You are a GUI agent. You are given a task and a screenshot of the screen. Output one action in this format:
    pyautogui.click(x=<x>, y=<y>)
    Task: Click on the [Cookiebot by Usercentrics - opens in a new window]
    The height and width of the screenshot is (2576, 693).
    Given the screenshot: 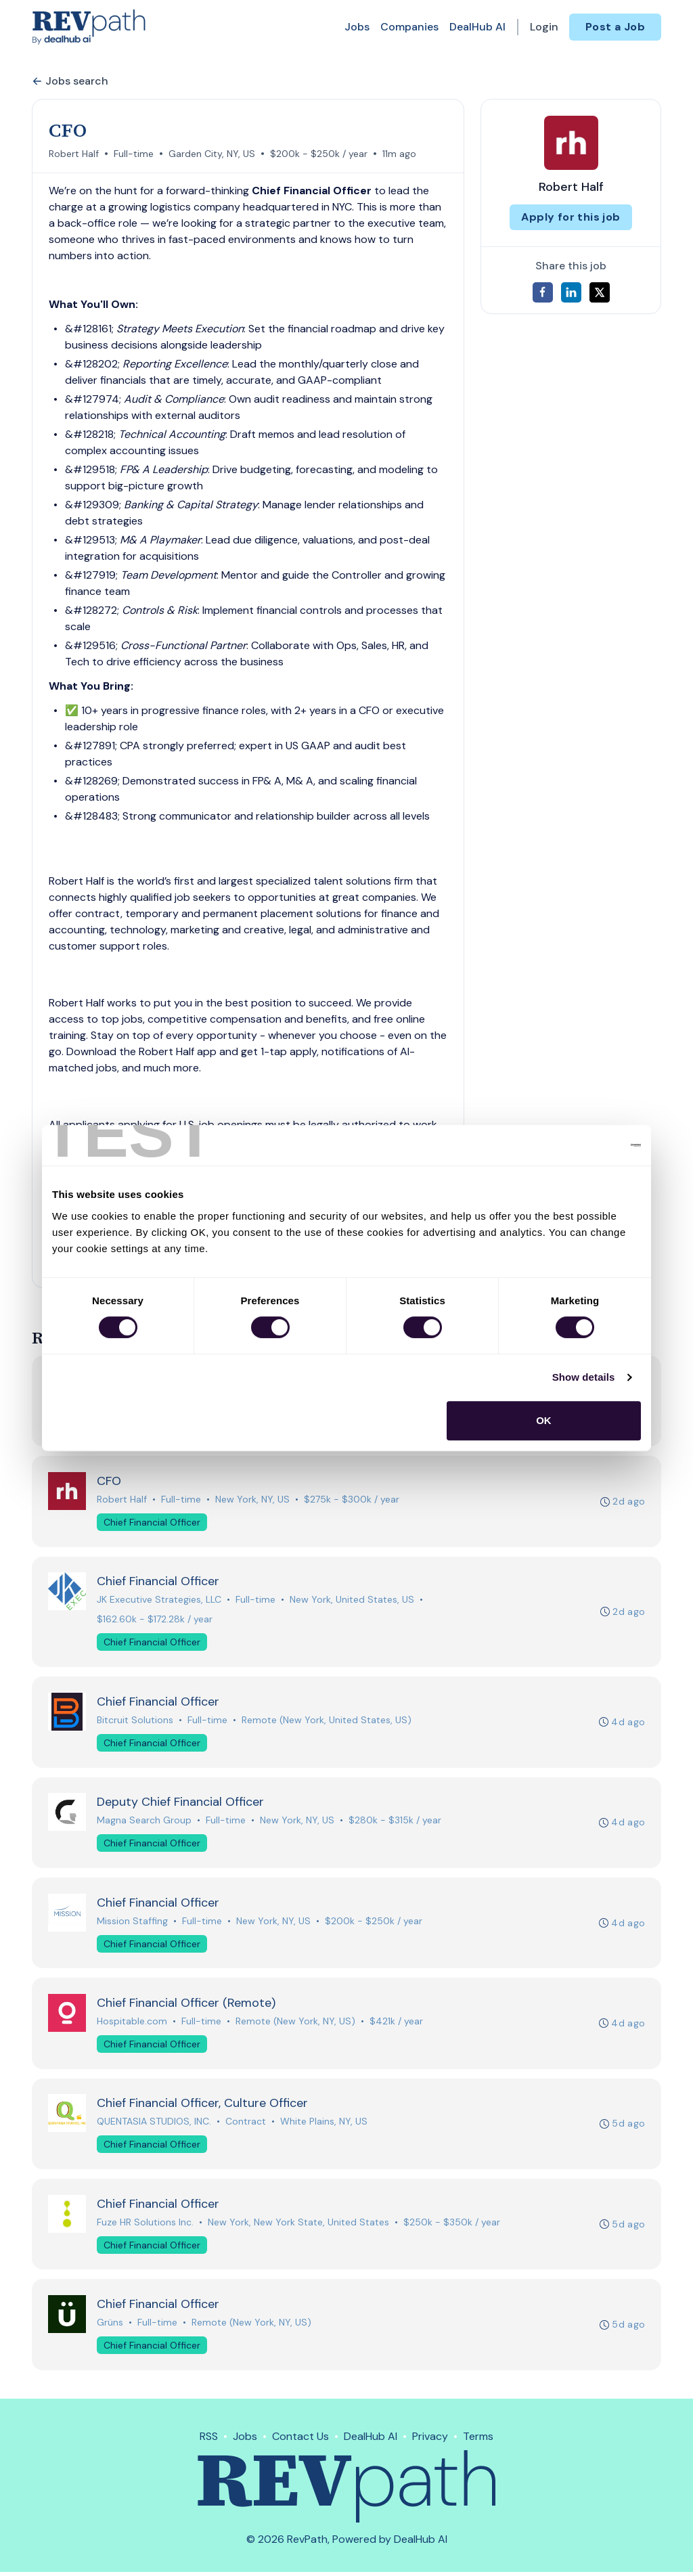 What is the action you would take?
    pyautogui.click(x=581, y=1145)
    